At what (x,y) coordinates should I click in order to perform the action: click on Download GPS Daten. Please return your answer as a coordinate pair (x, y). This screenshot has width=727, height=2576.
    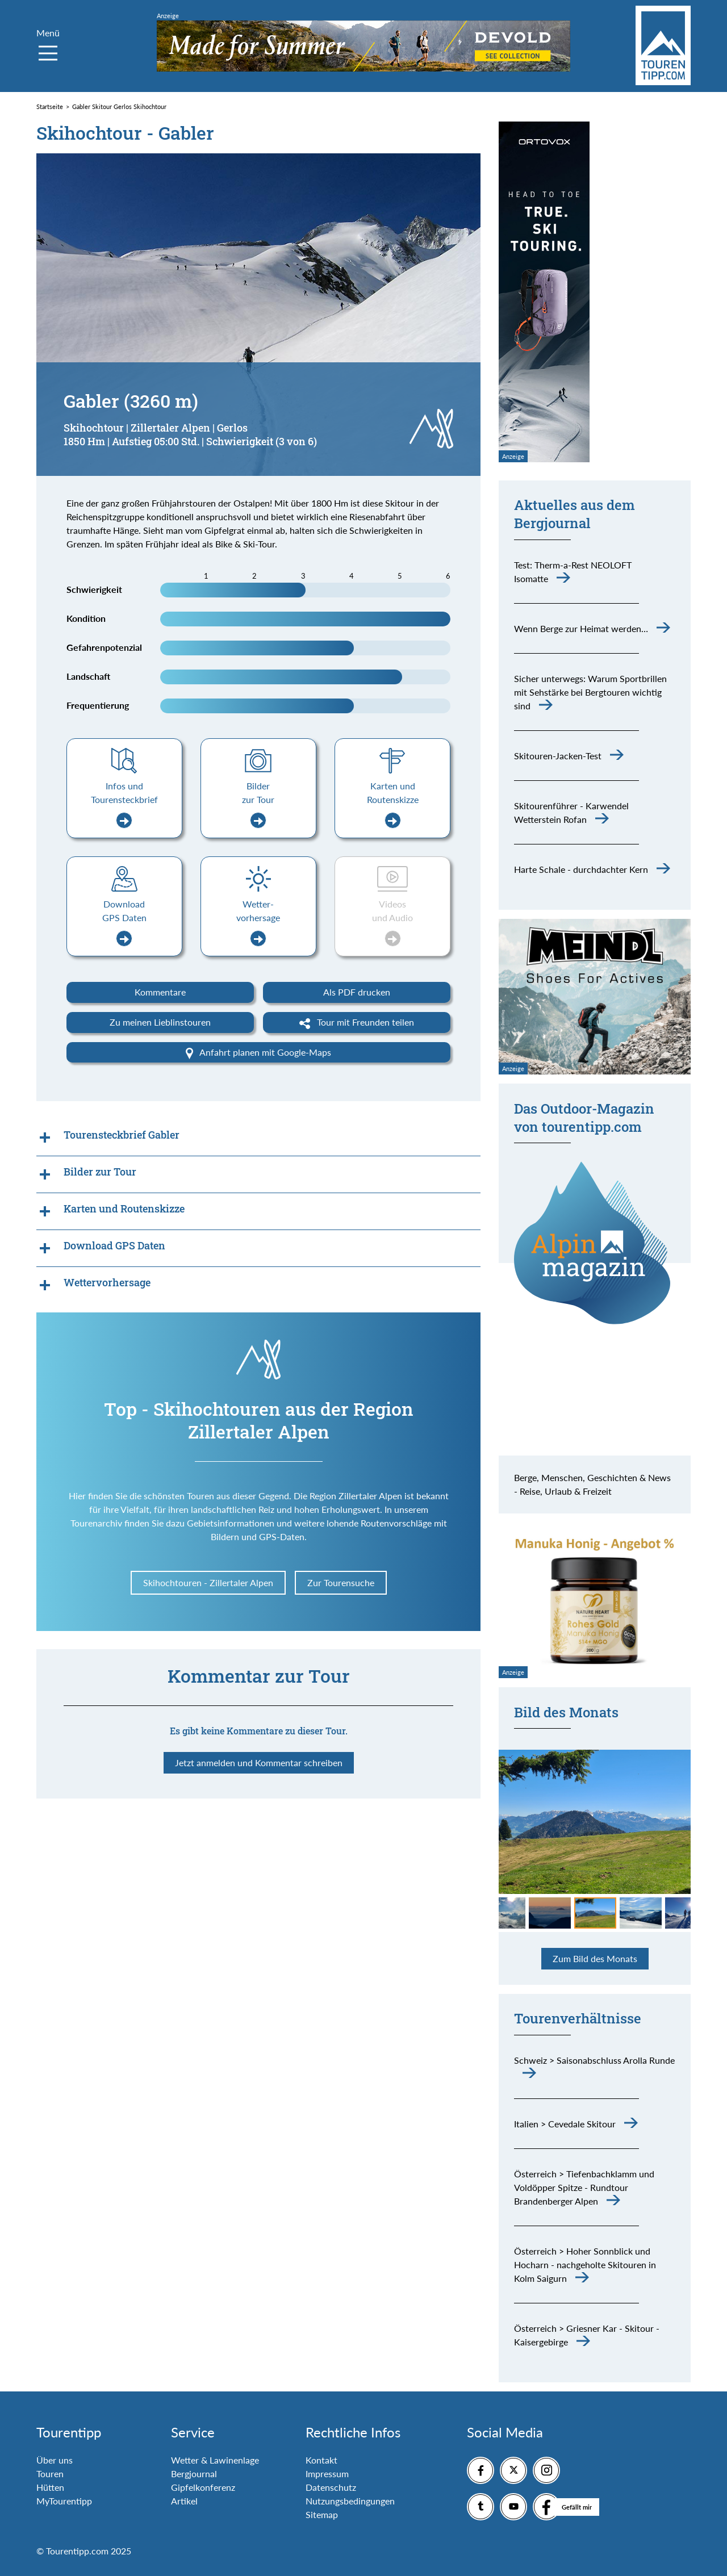
    Looking at the image, I should click on (124, 922).